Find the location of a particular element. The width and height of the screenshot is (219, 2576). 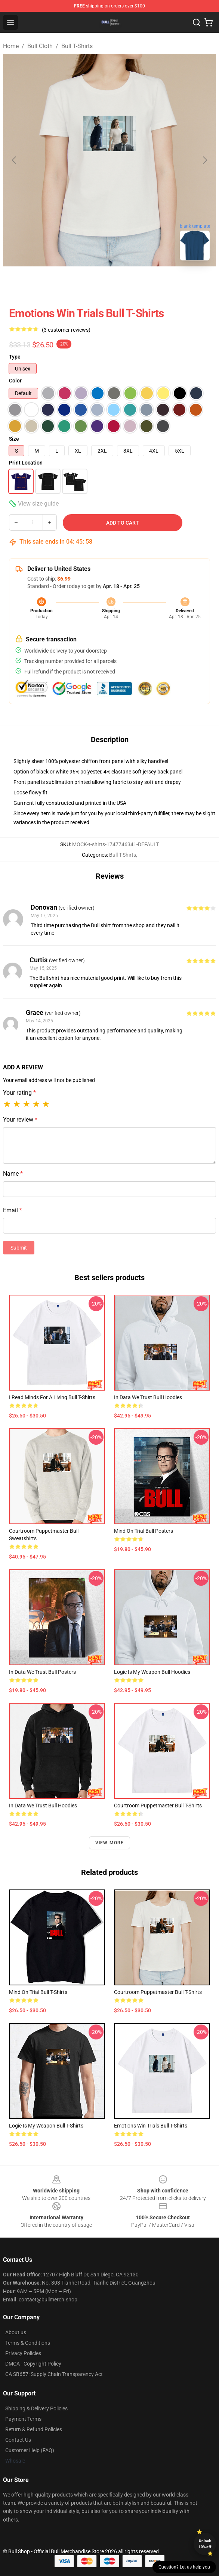

Type is located at coordinates (15, 357).